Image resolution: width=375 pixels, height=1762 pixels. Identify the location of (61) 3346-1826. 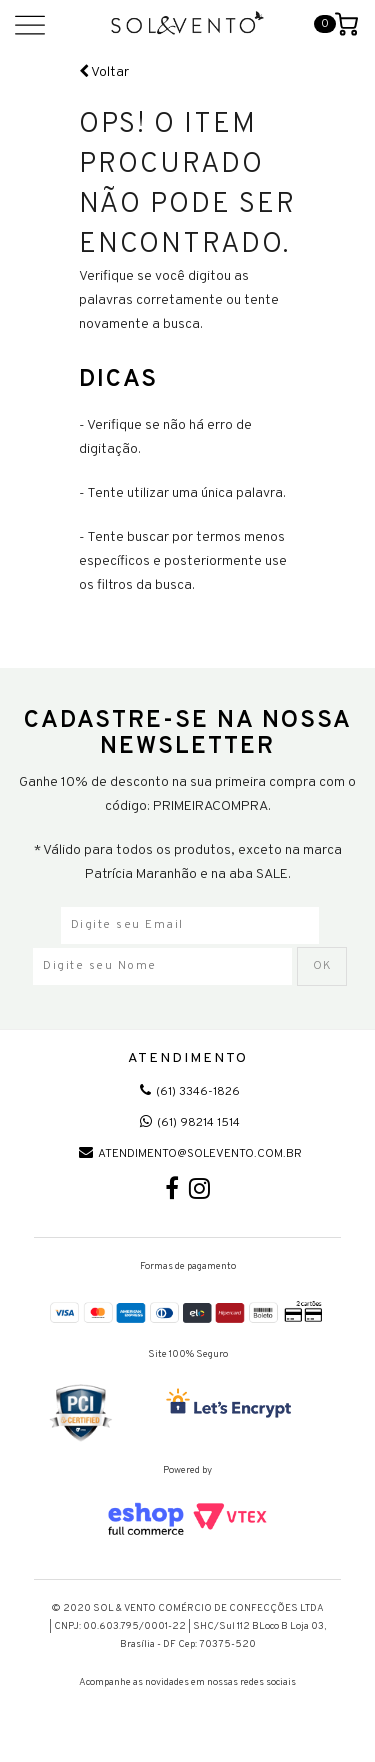
(190, 1092).